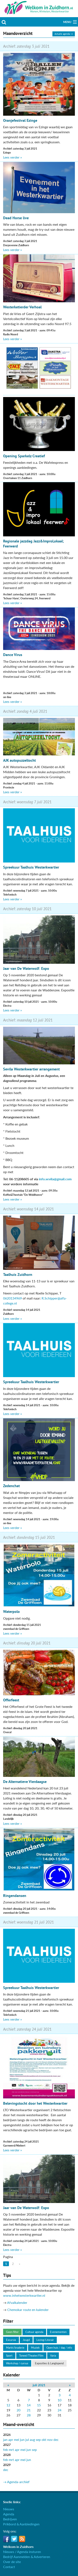  Describe the element at coordinates (11, 1611) in the screenshot. I see `Waterpolo` at that location.